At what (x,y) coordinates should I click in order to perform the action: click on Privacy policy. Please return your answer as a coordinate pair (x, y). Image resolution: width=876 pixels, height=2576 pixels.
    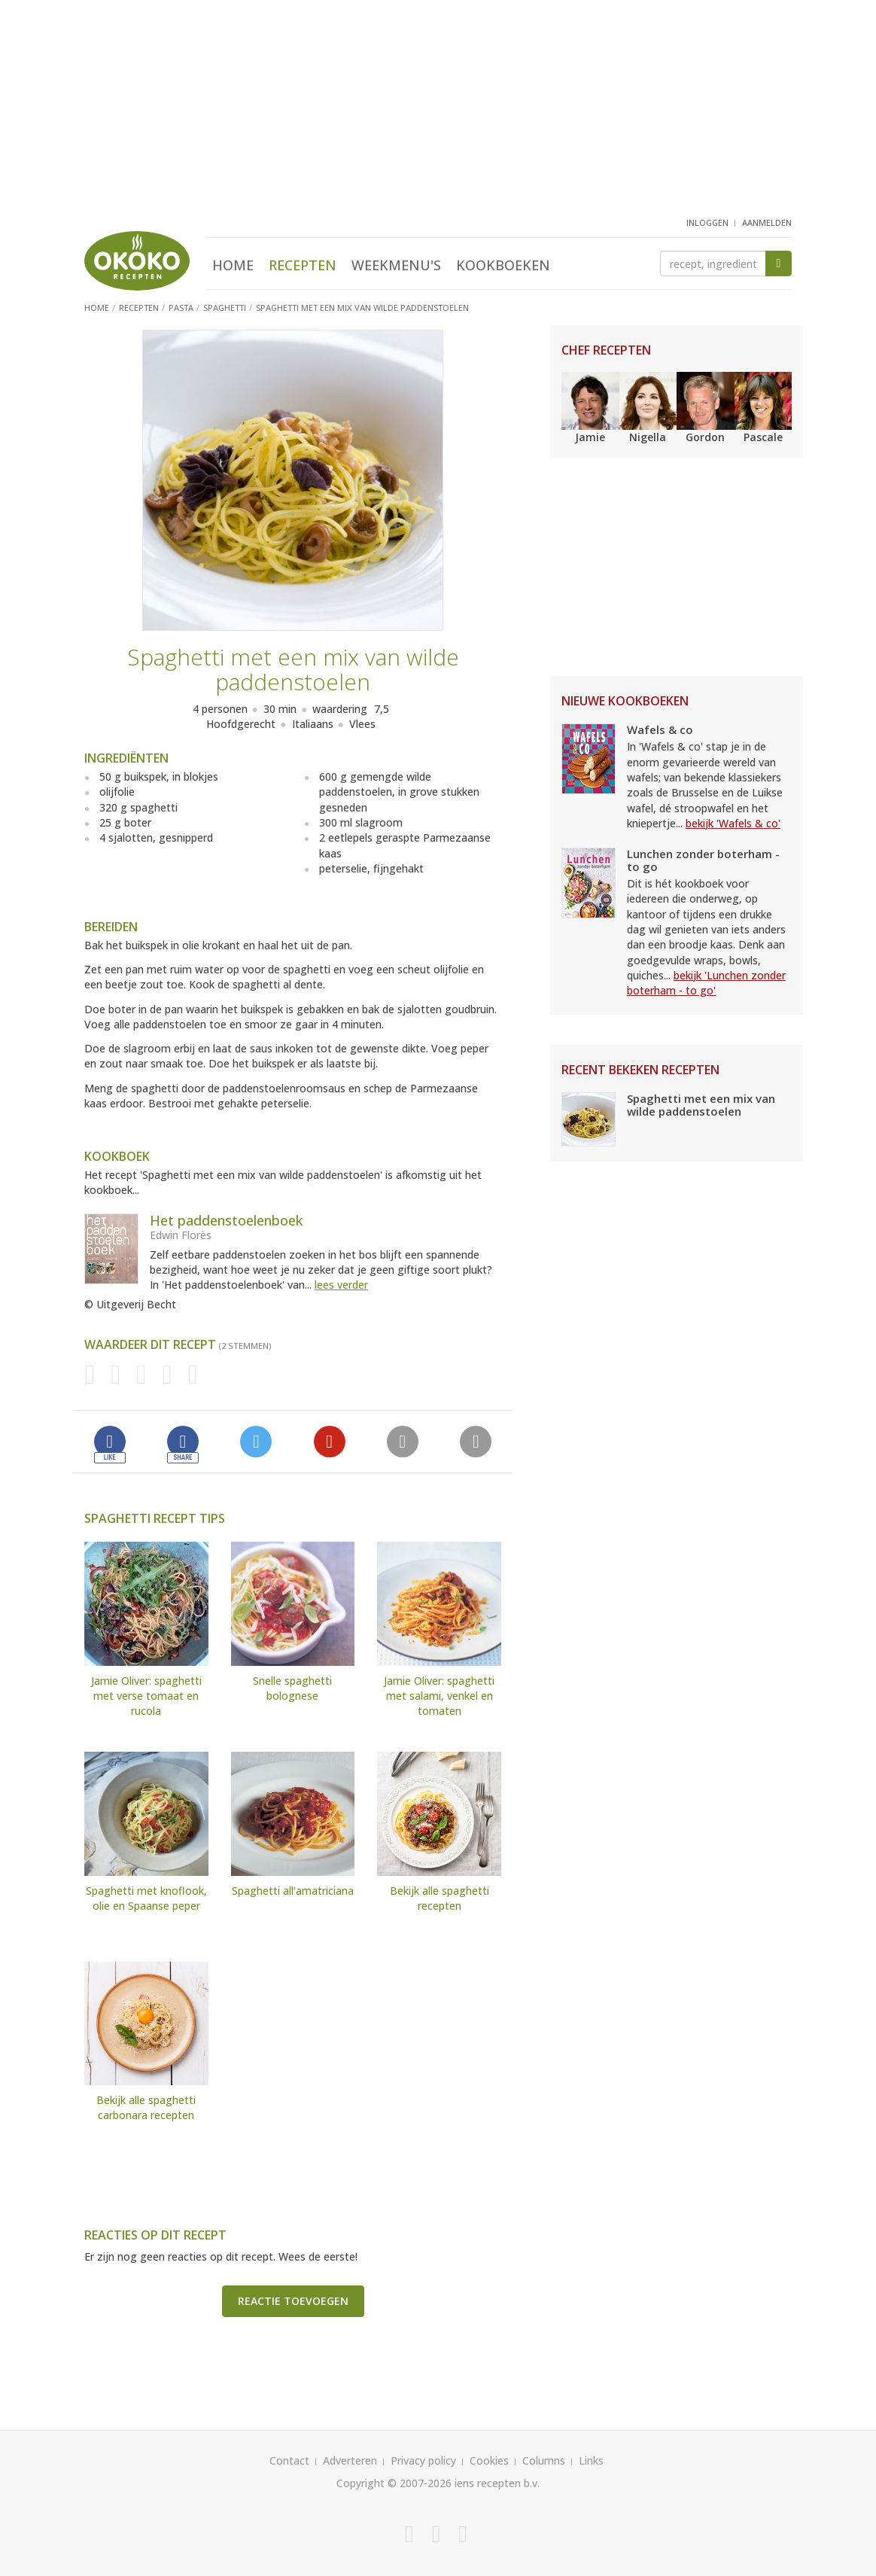
    Looking at the image, I should click on (423, 2460).